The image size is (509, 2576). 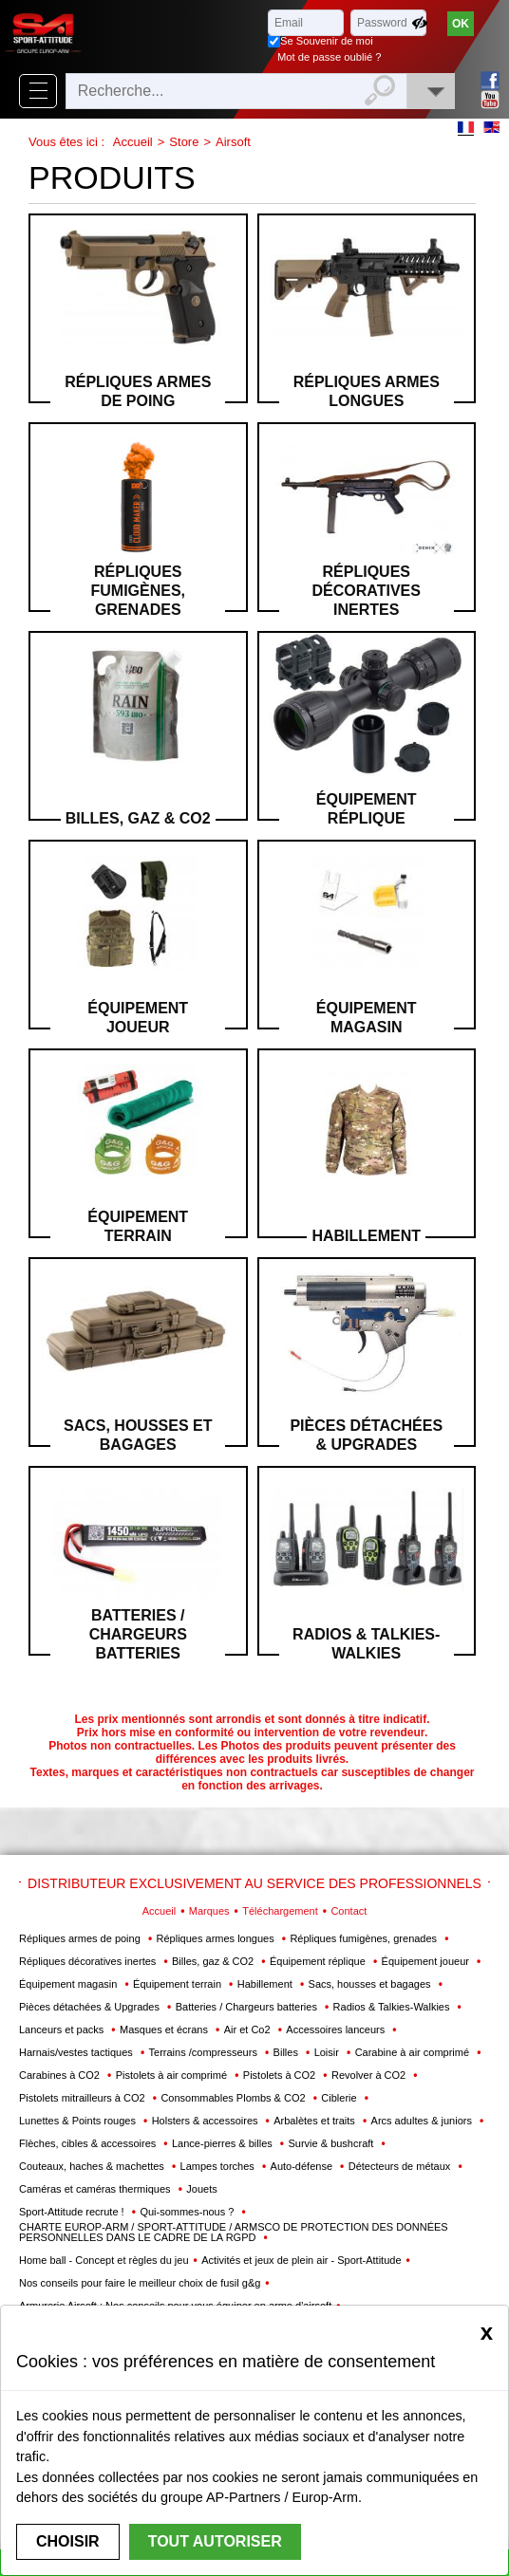 What do you see at coordinates (137, 1017) in the screenshot?
I see `Équipement joueur` at bounding box center [137, 1017].